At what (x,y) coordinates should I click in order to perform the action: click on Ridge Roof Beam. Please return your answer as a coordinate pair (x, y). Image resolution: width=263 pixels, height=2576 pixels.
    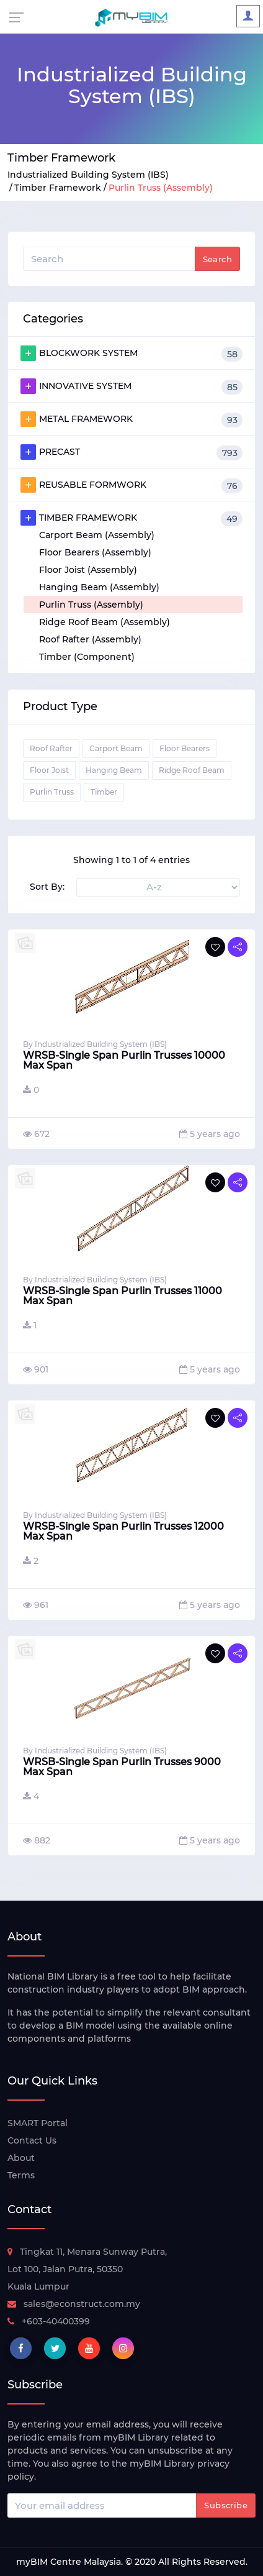
    Looking at the image, I should click on (192, 770).